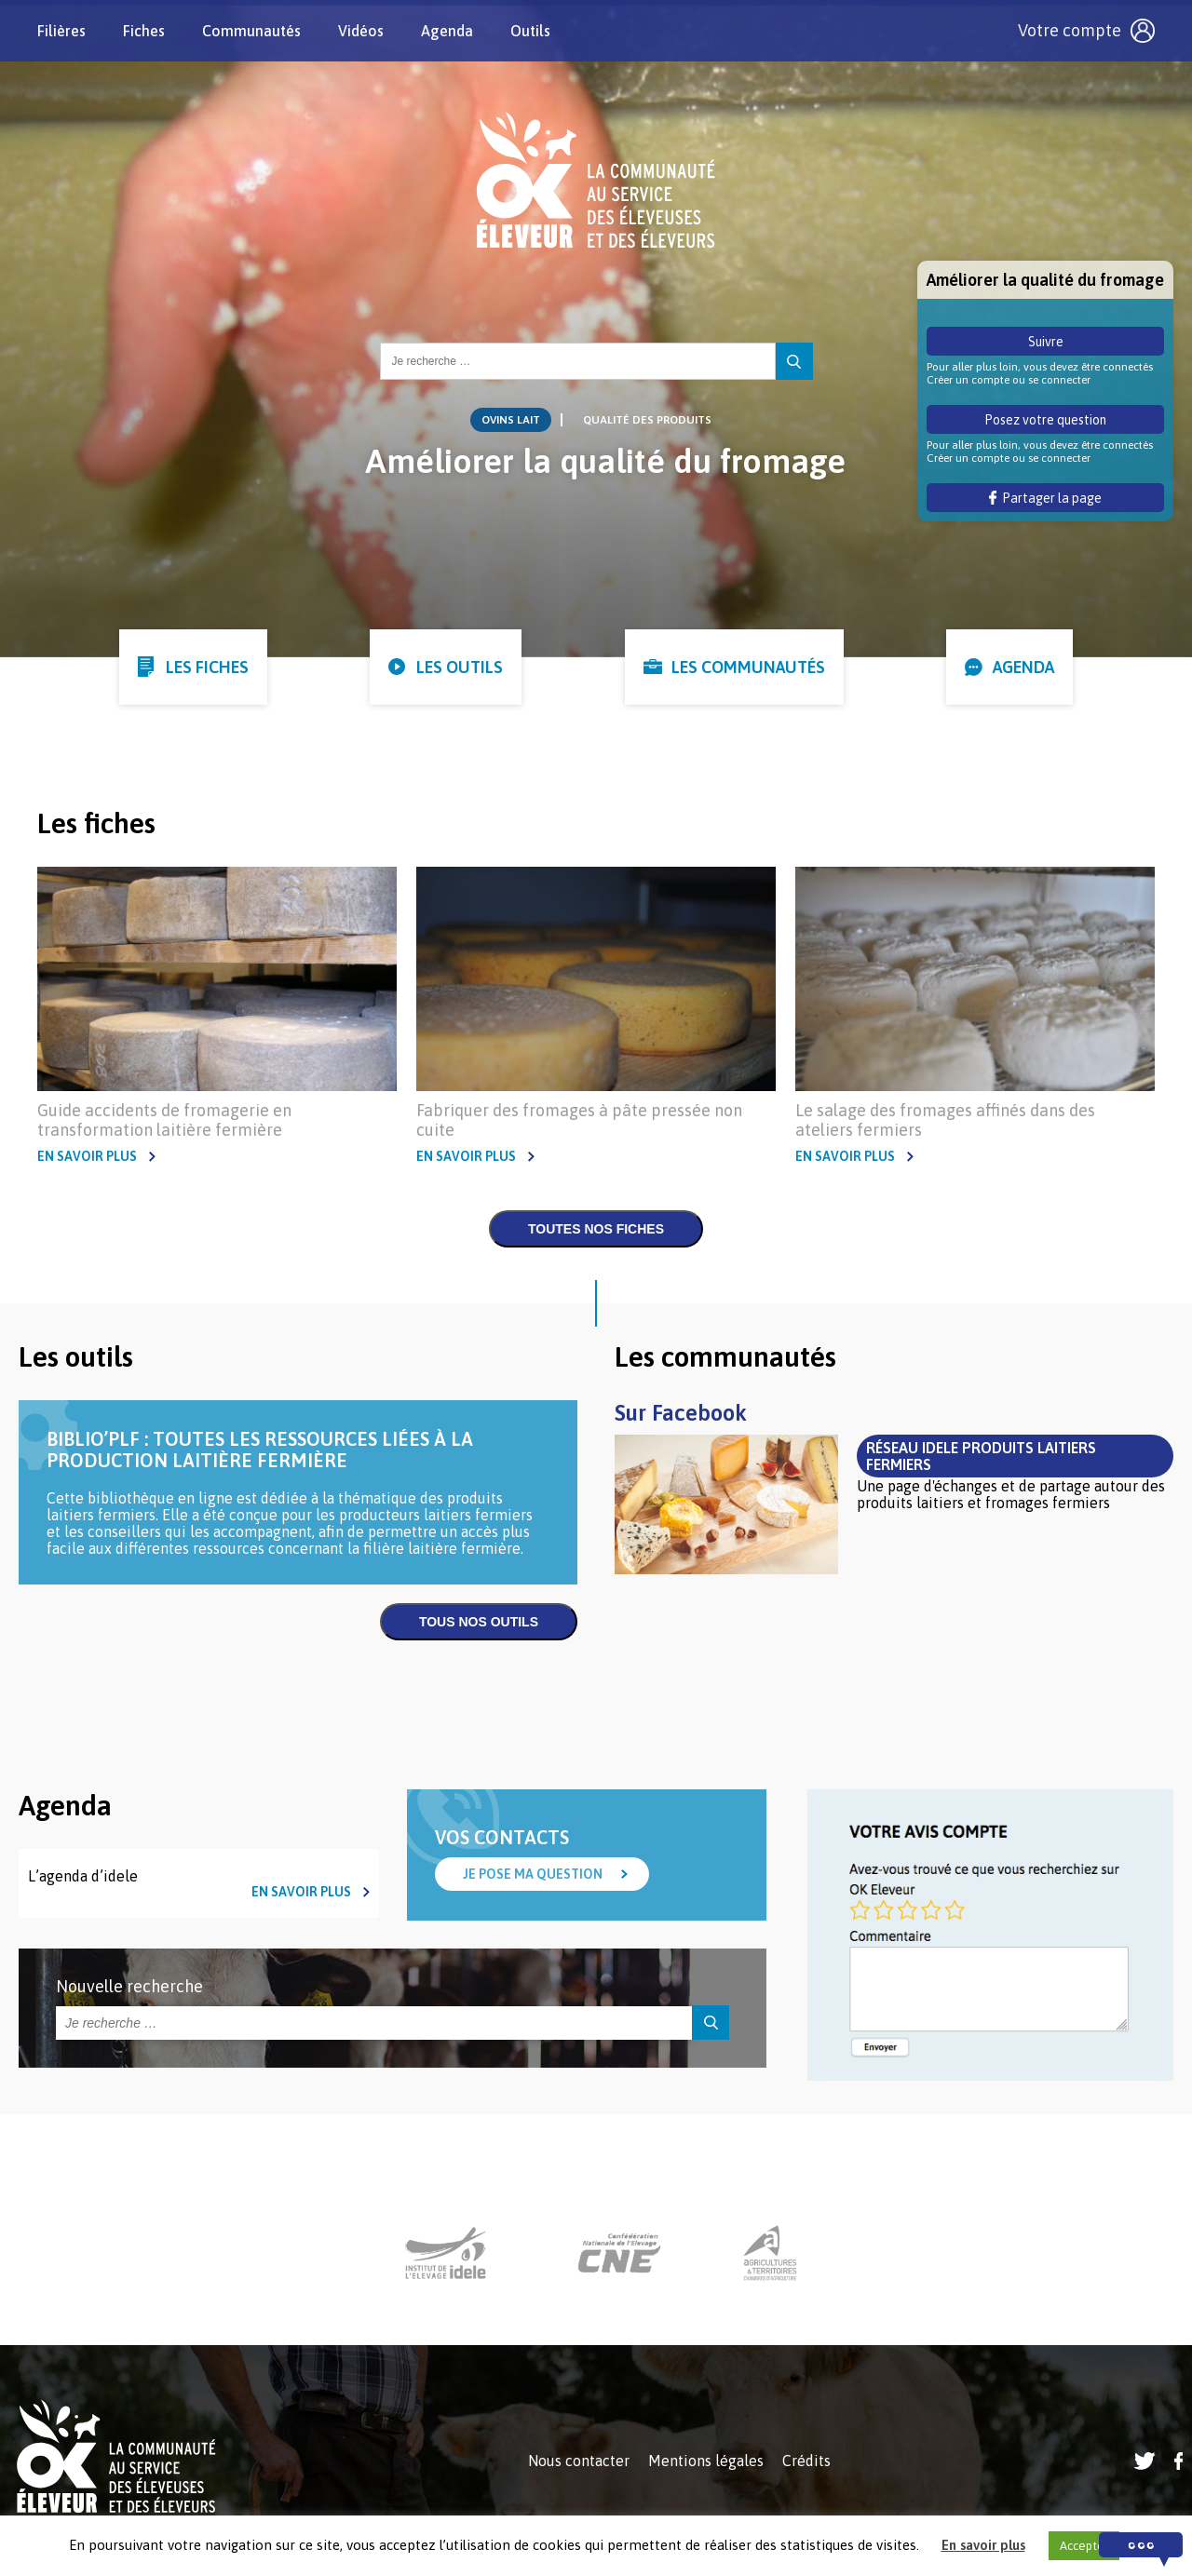 The height and width of the screenshot is (2576, 1192). Describe the element at coordinates (207, 667) in the screenshot. I see `Les fiches` at that location.